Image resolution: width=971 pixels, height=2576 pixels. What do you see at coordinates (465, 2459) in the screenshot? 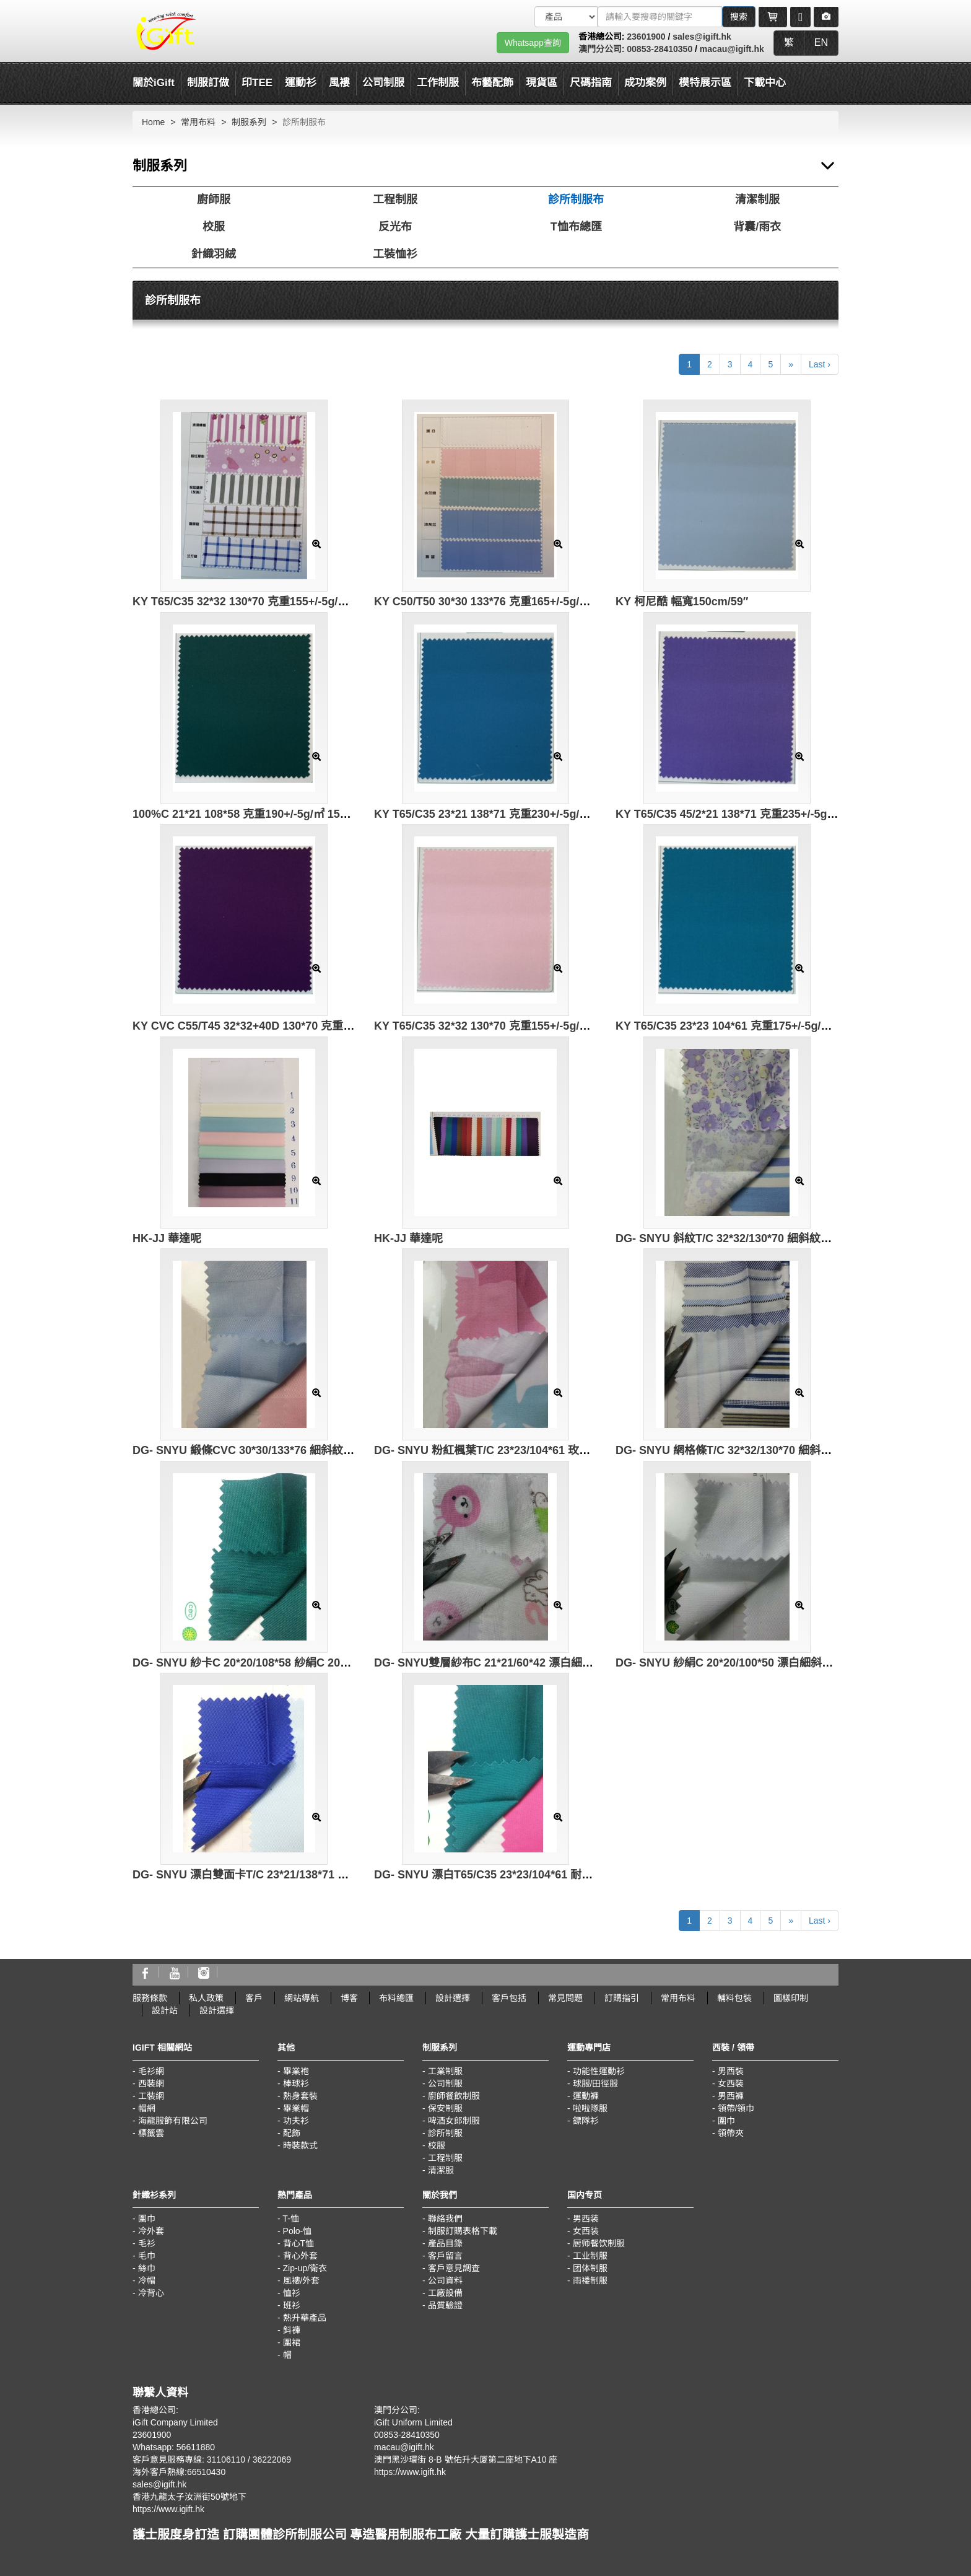
I see `澳門黑沙環街 8-B 號佑升大厦第二座地下A10 座` at bounding box center [465, 2459].